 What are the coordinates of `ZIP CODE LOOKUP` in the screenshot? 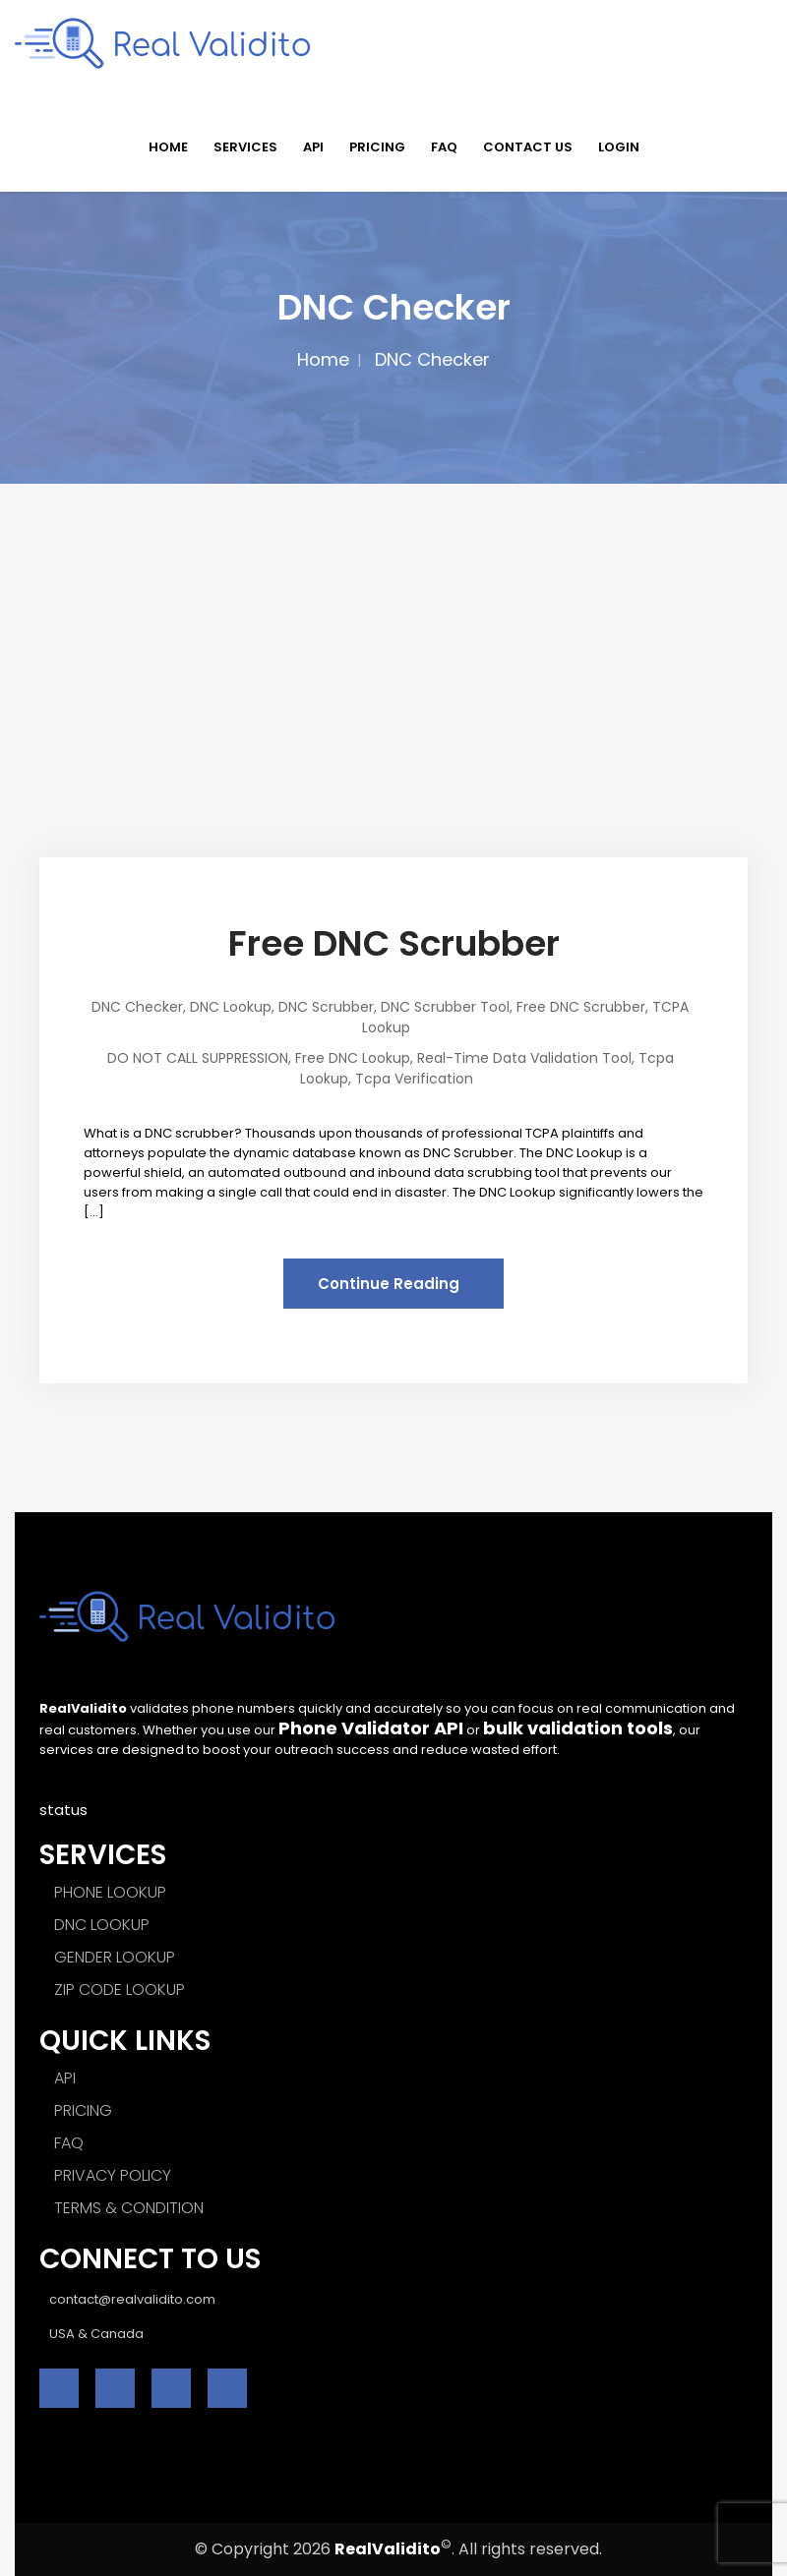 It's located at (119, 1989).